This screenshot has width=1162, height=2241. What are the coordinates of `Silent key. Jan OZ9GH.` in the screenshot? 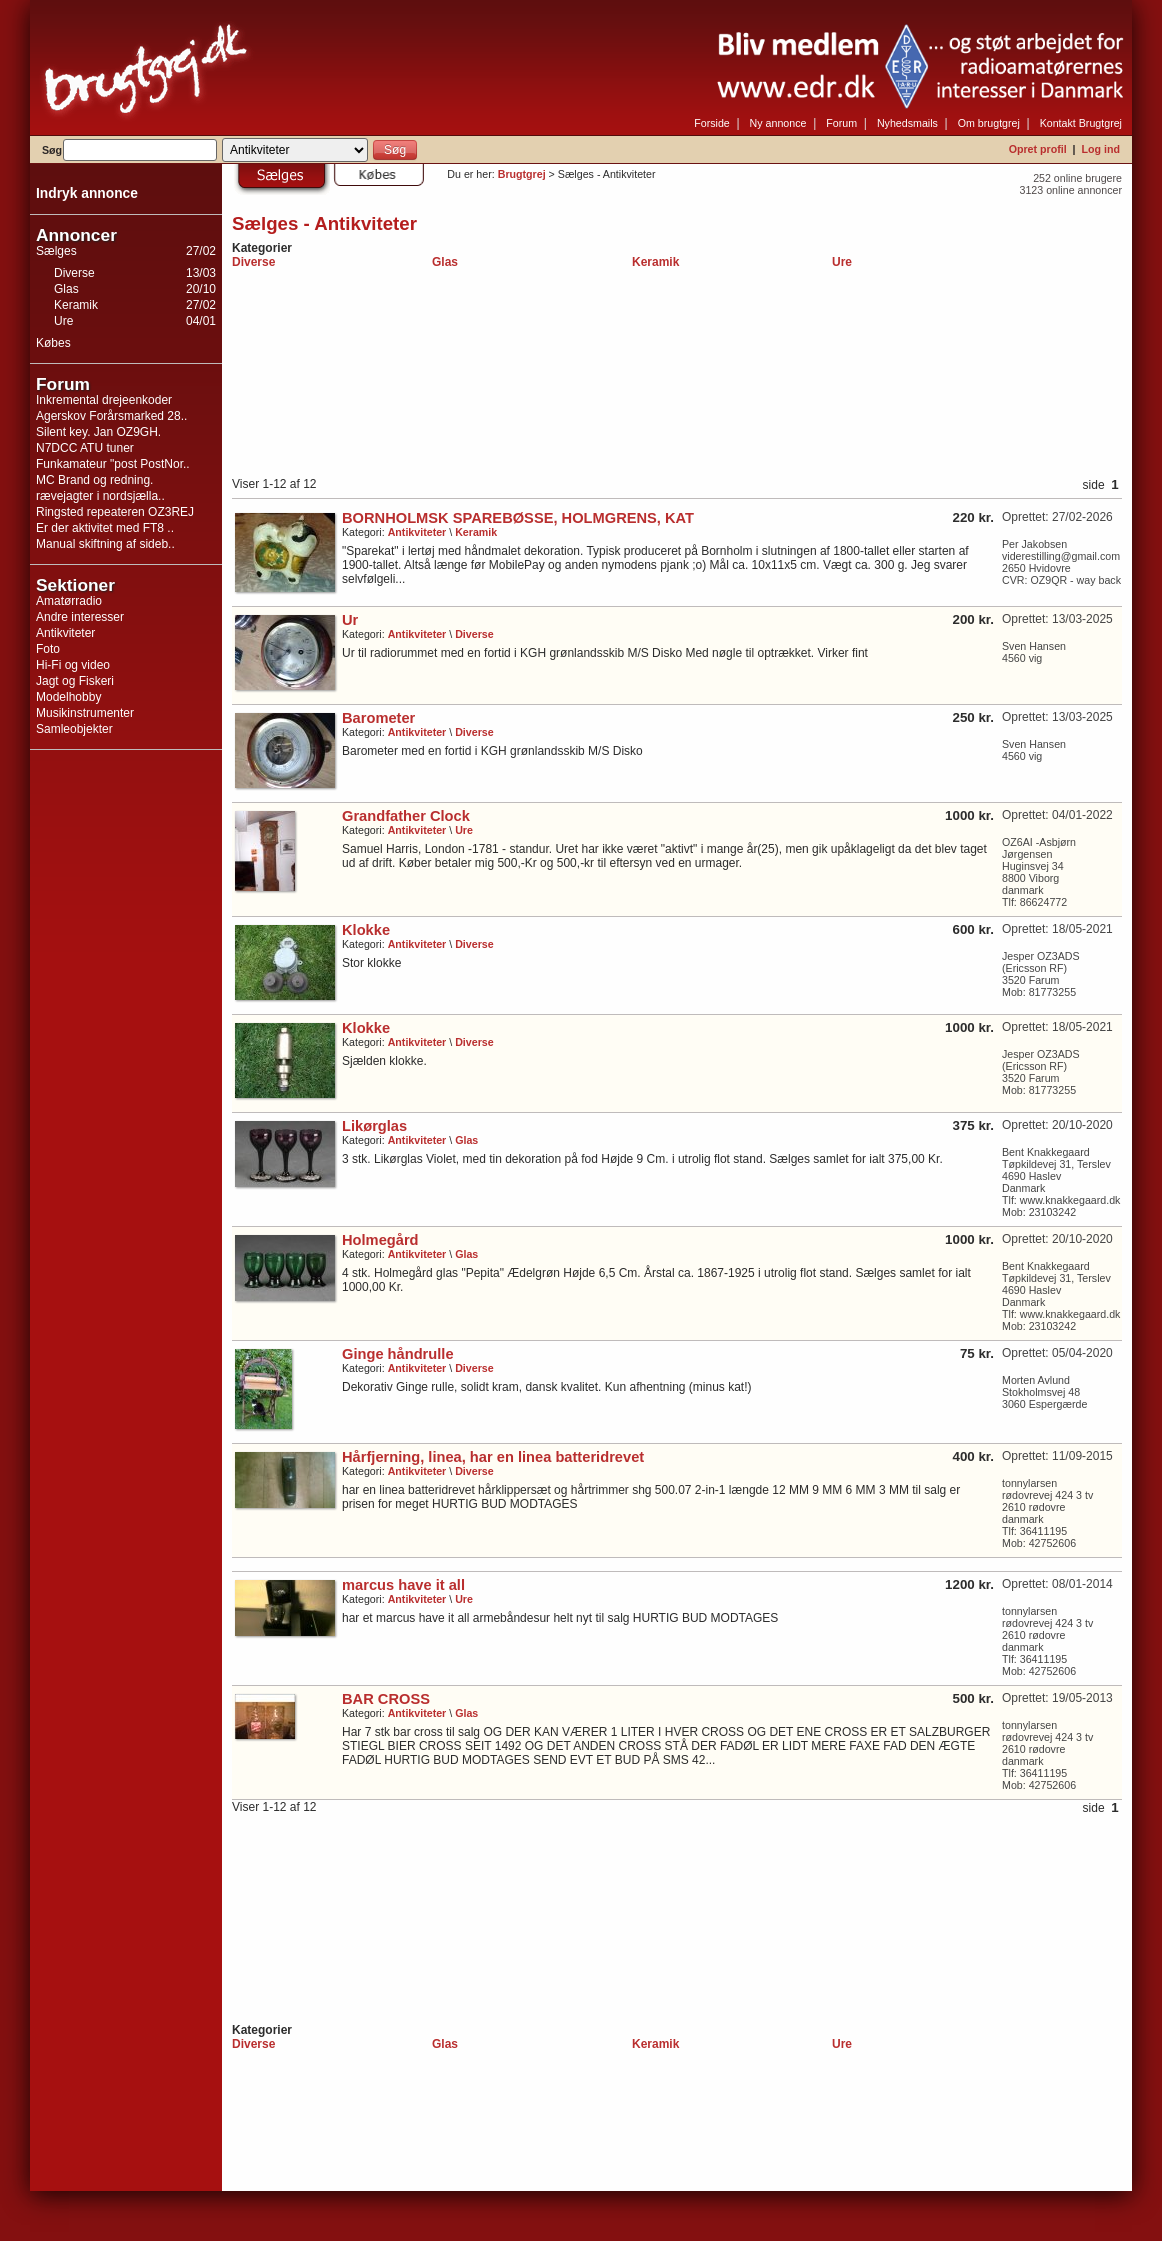 It's located at (98, 432).